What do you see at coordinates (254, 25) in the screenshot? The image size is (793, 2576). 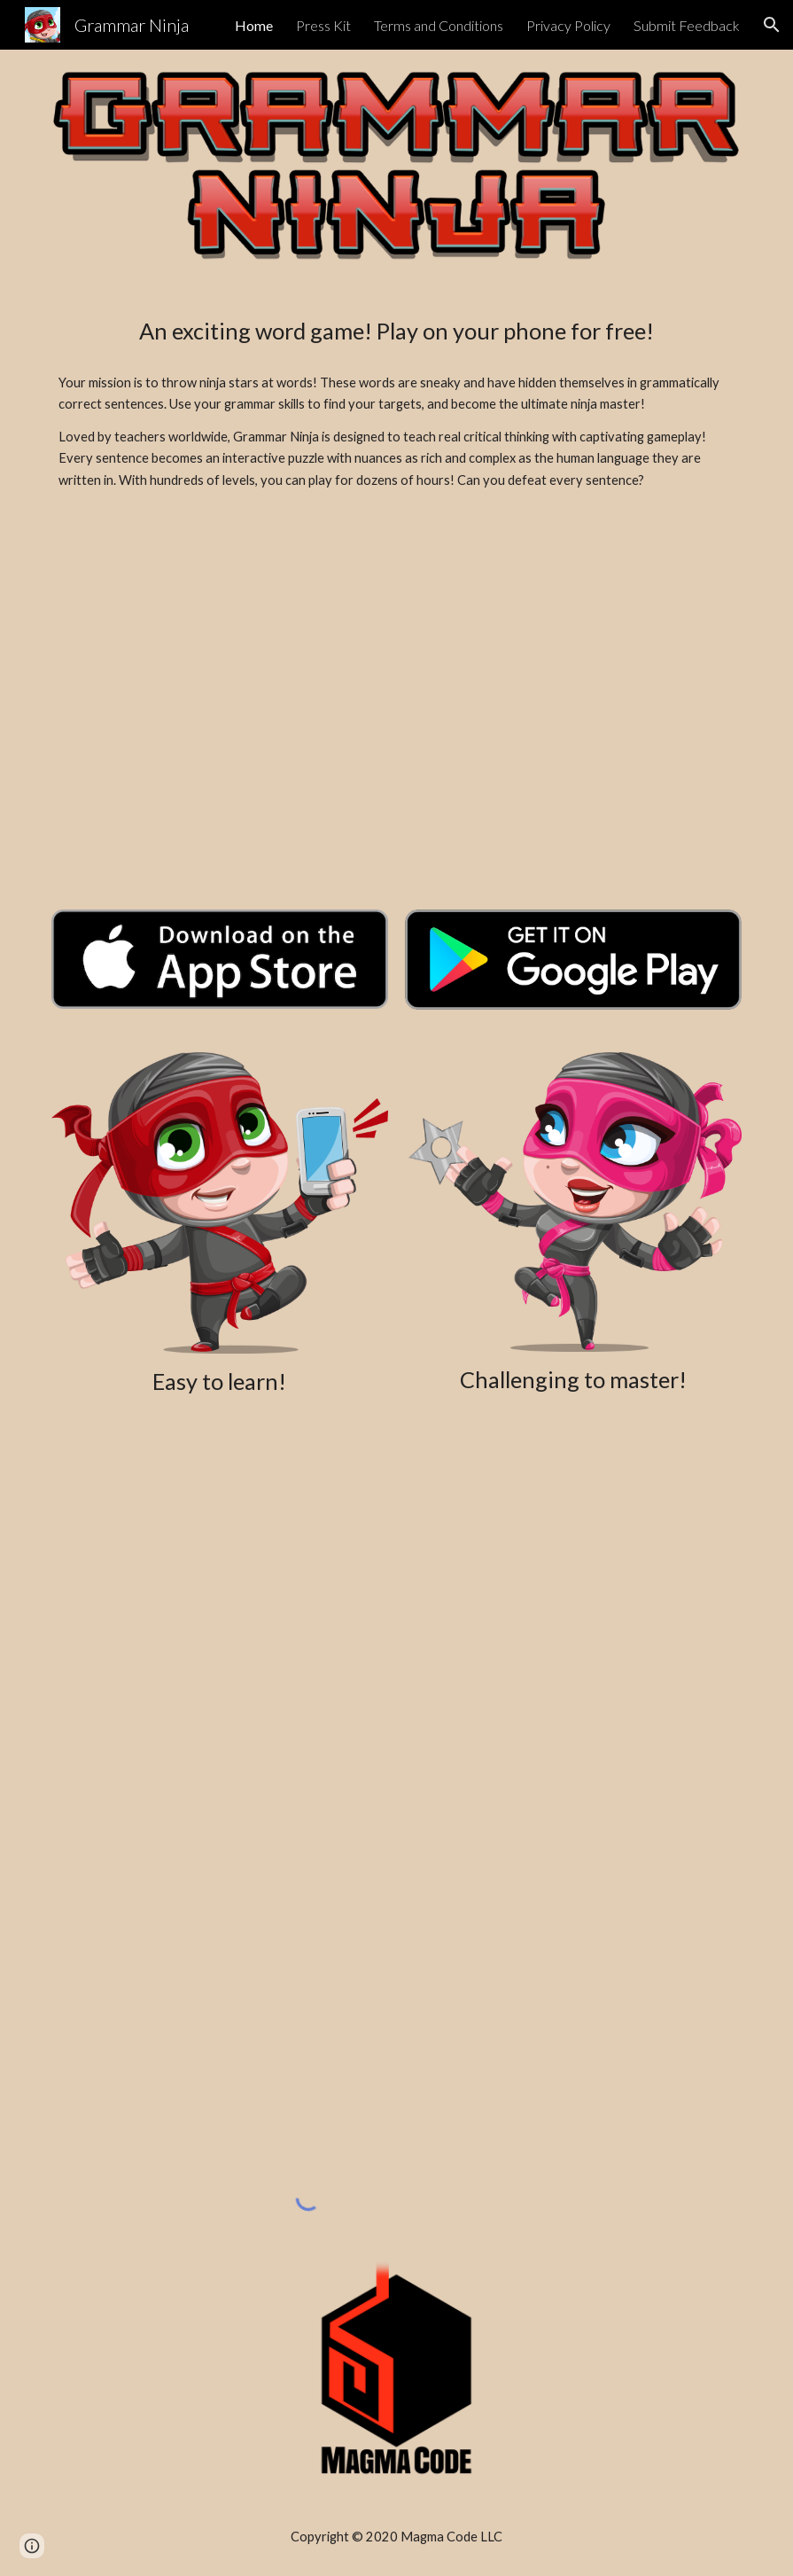 I see `Home [link]` at bounding box center [254, 25].